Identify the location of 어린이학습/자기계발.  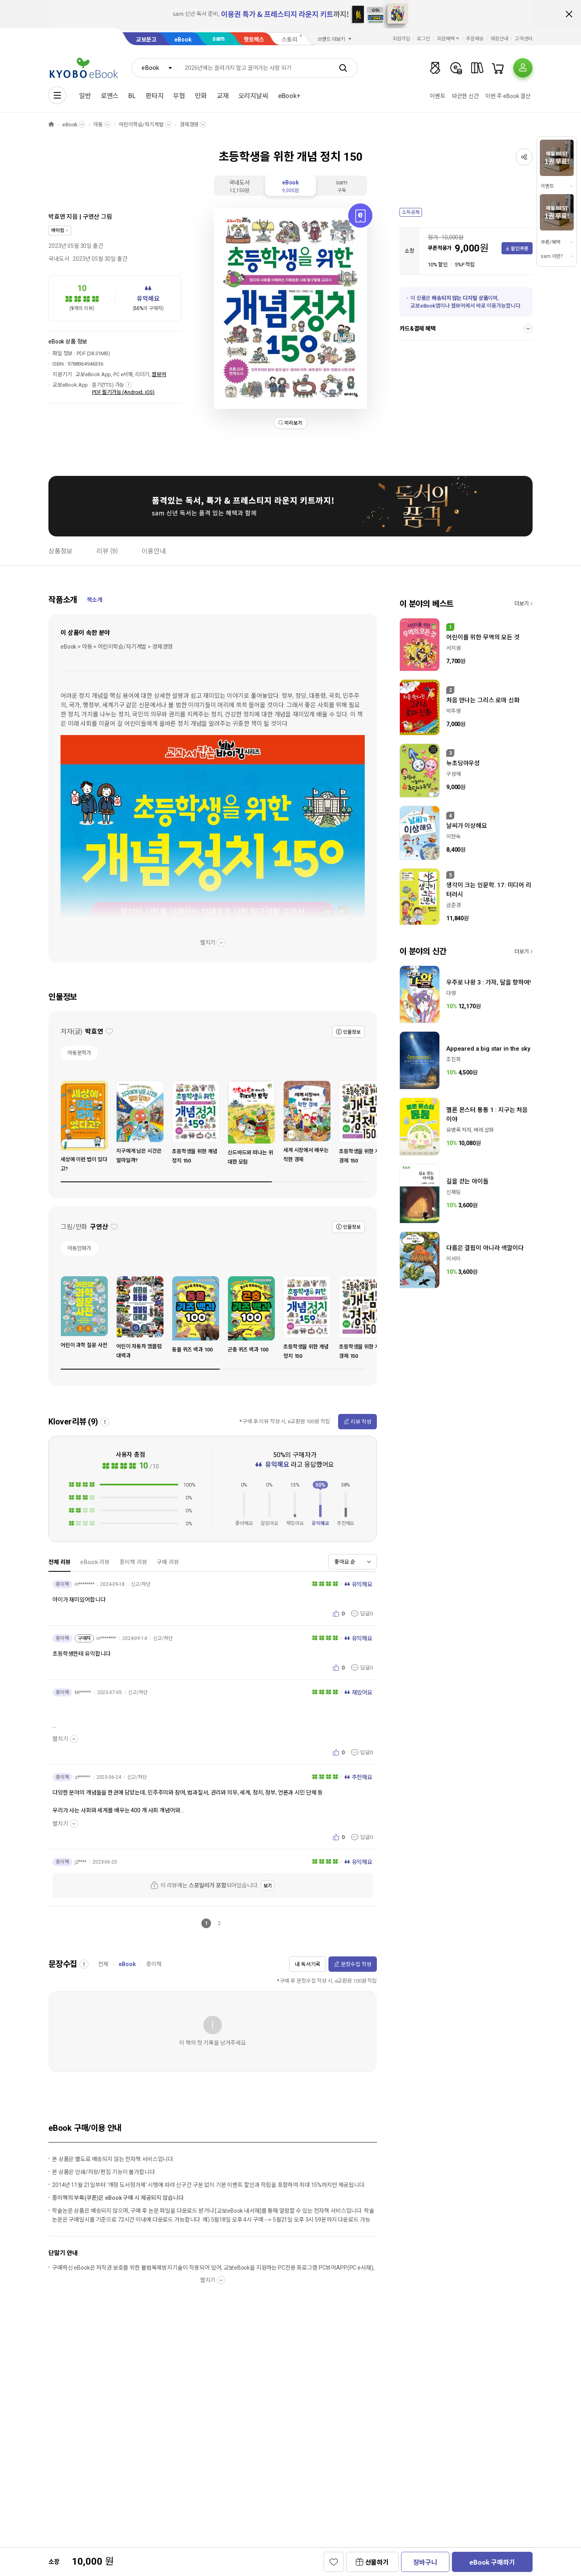
(141, 124).